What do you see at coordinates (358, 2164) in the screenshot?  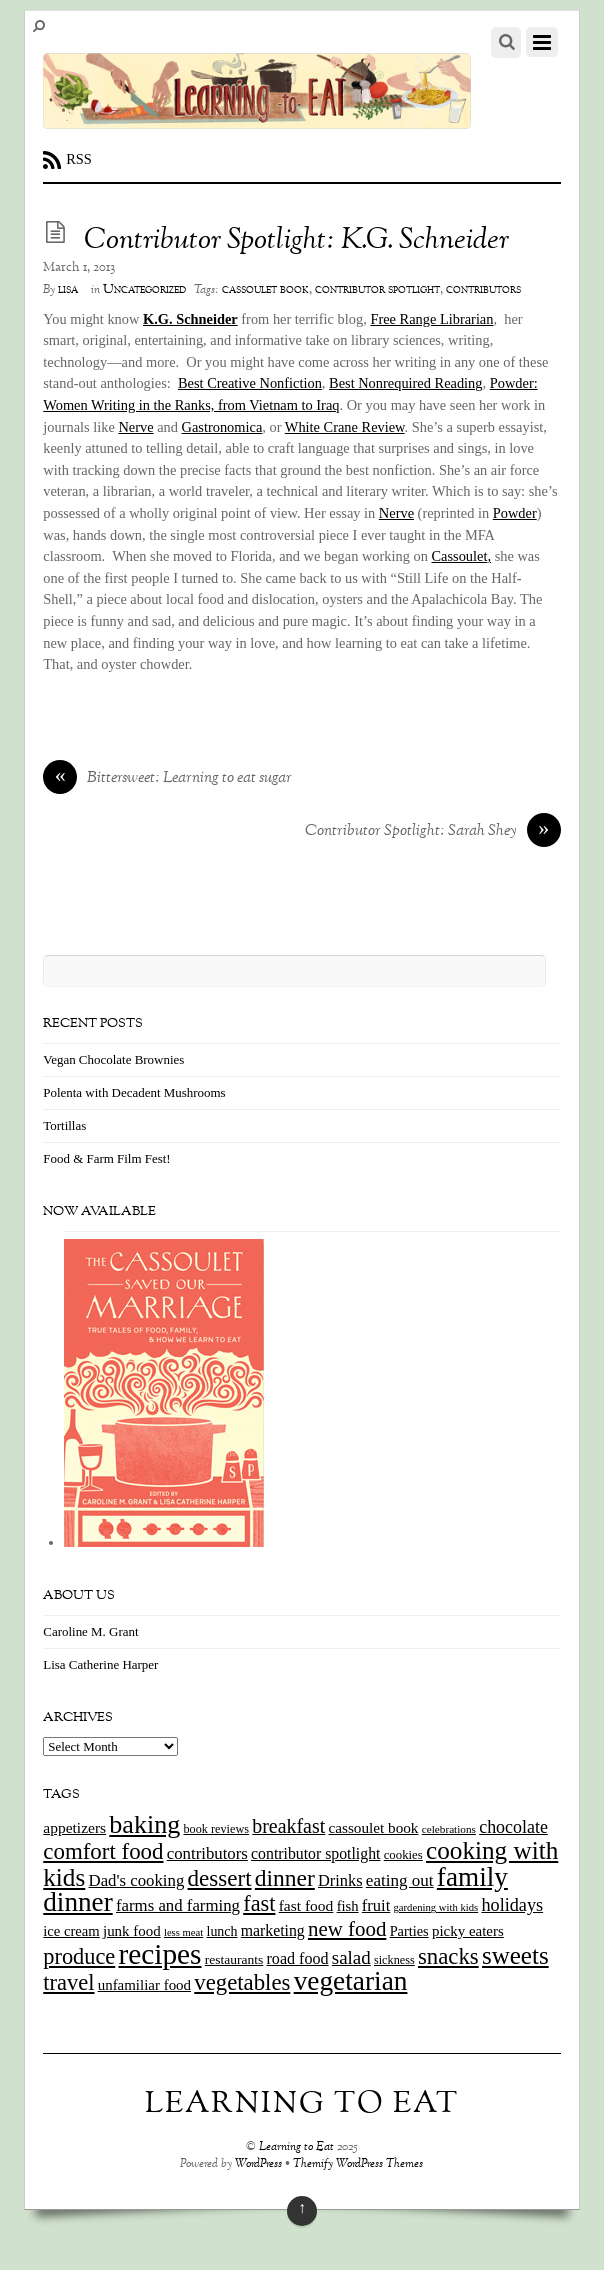 I see `Themify WordPress Themes` at bounding box center [358, 2164].